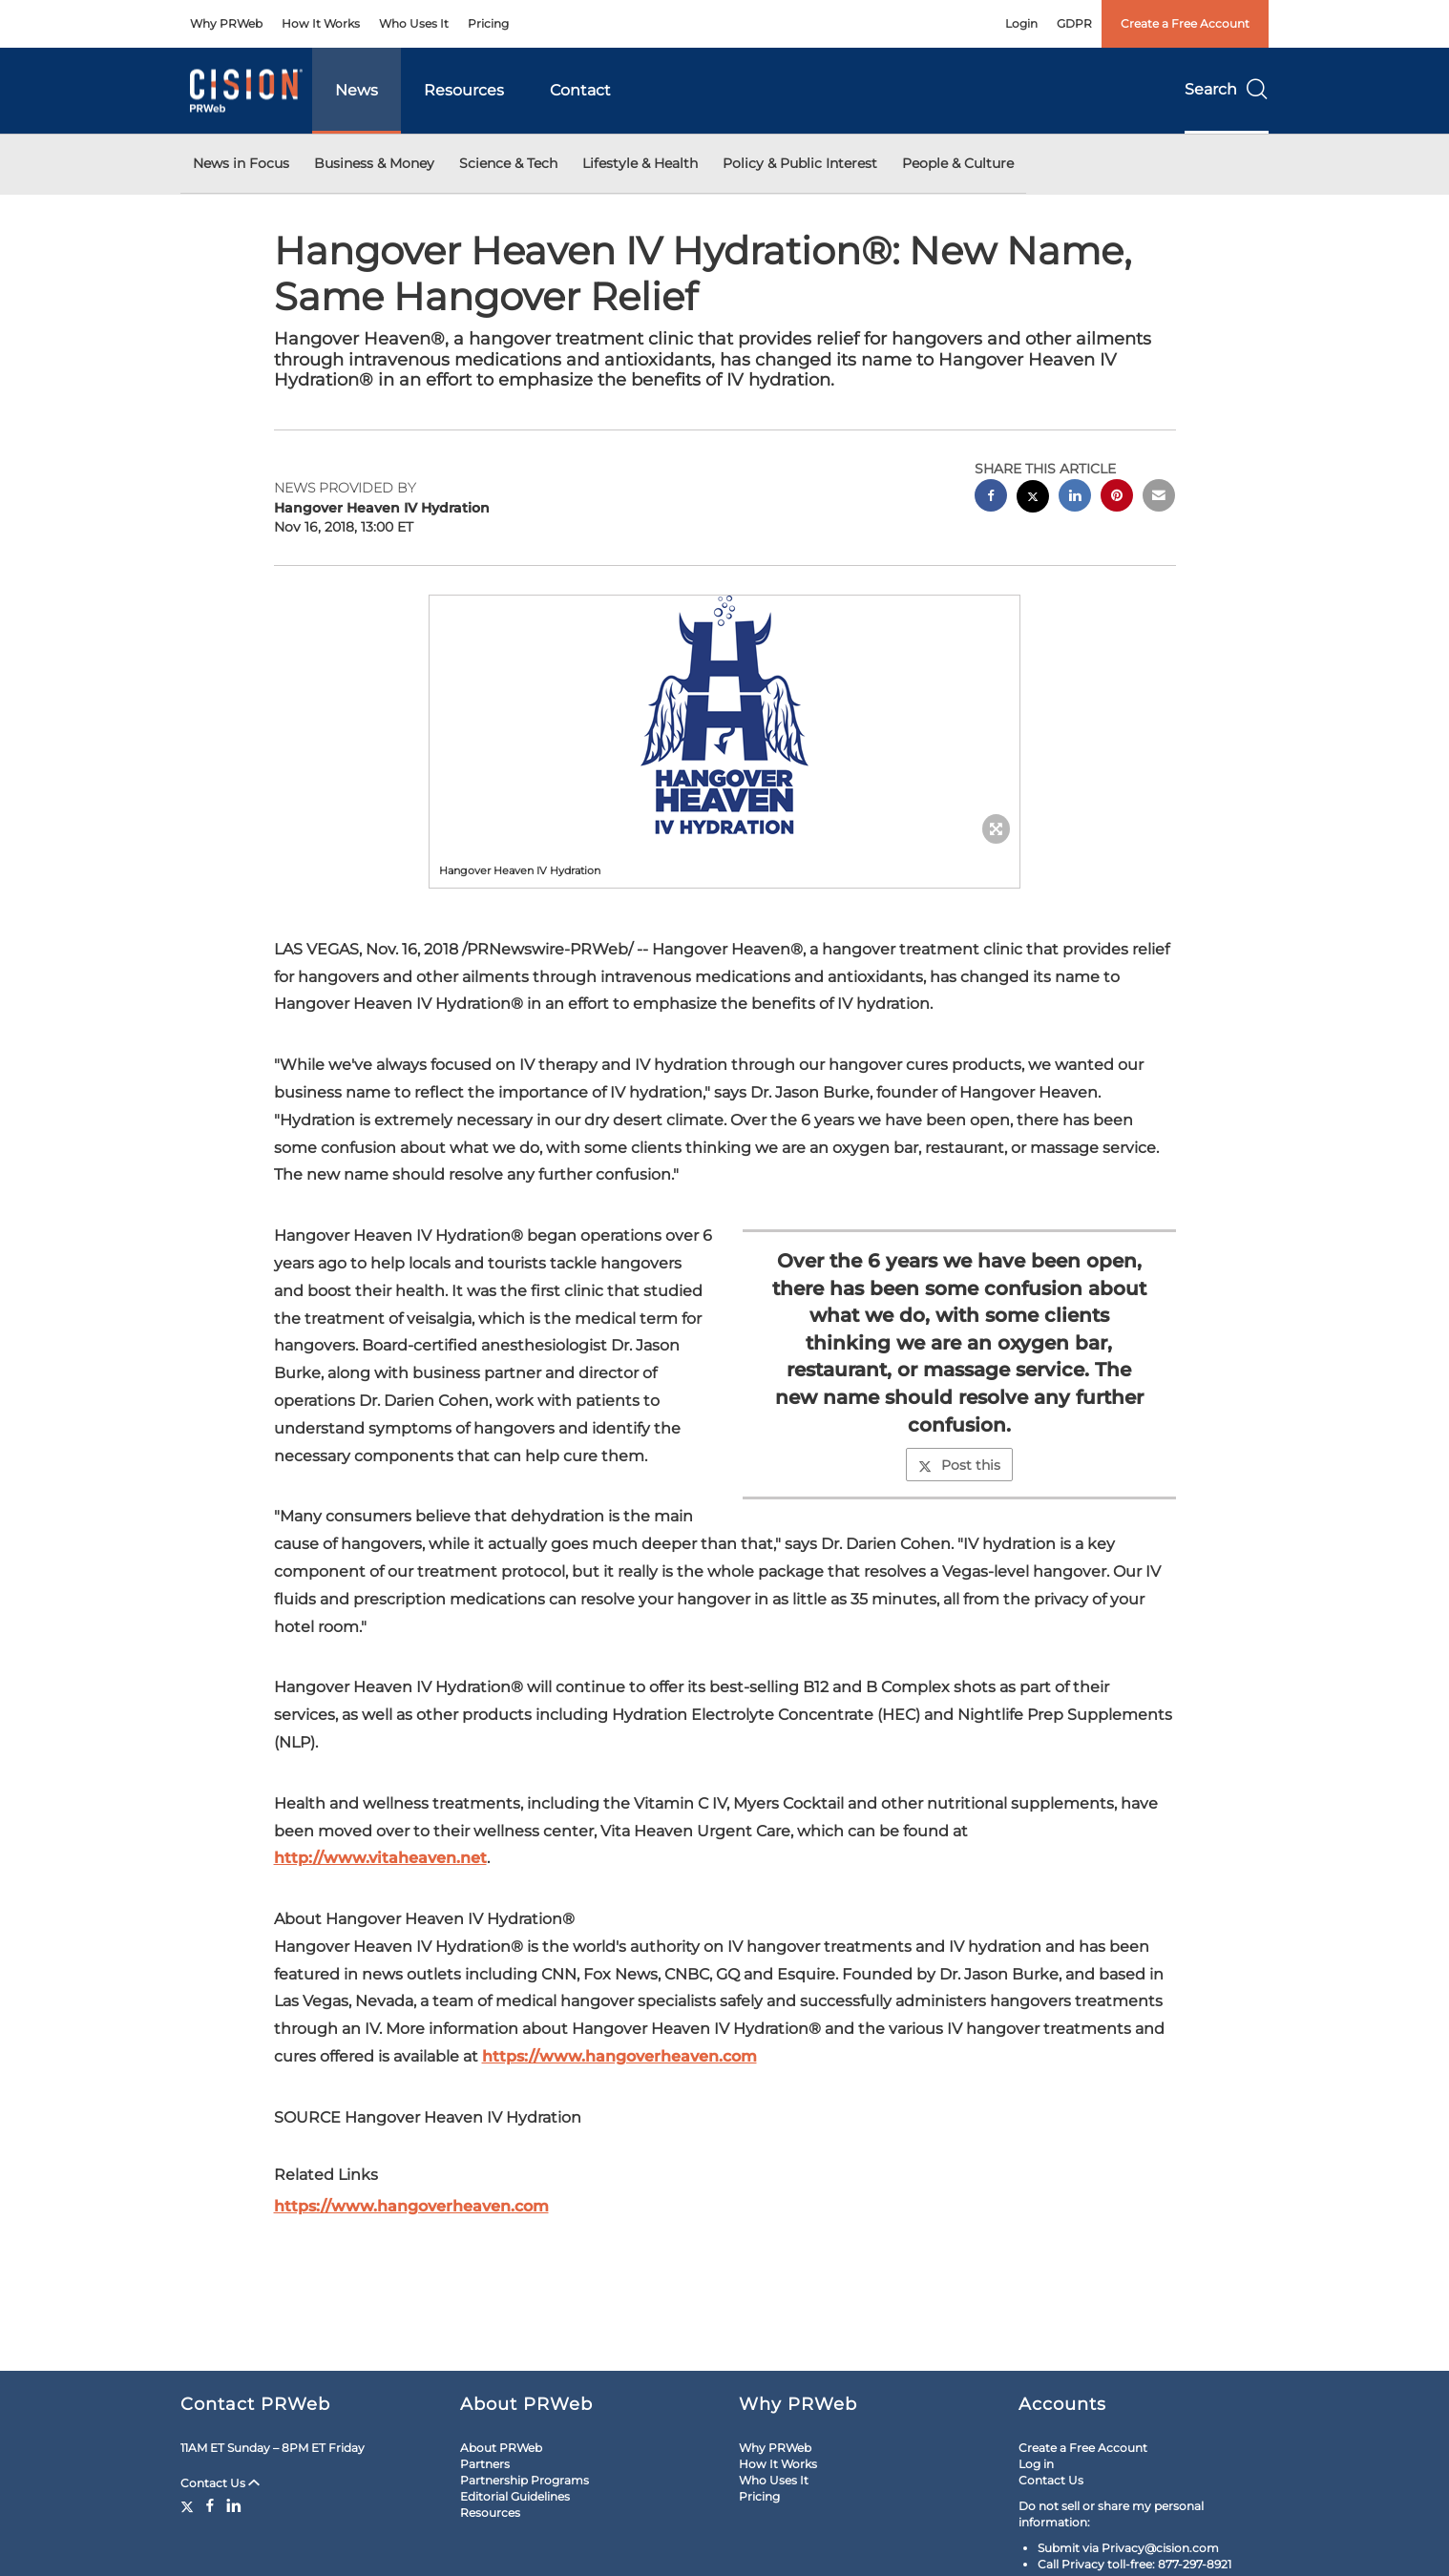  What do you see at coordinates (501, 2447) in the screenshot?
I see `About PRWeb` at bounding box center [501, 2447].